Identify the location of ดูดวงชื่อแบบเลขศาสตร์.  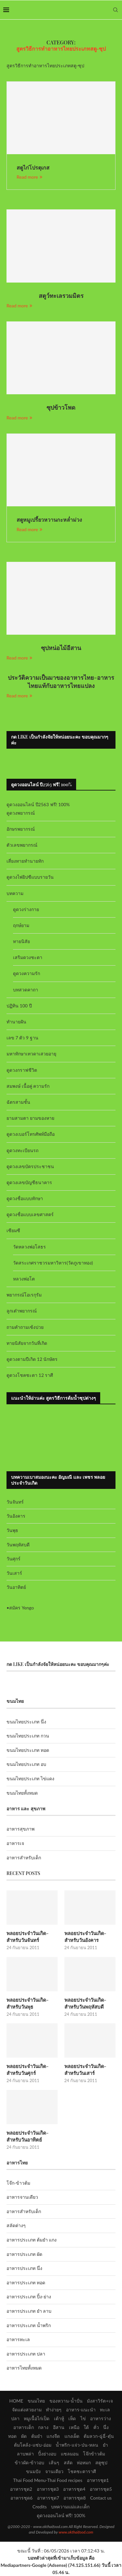
(30, 1214).